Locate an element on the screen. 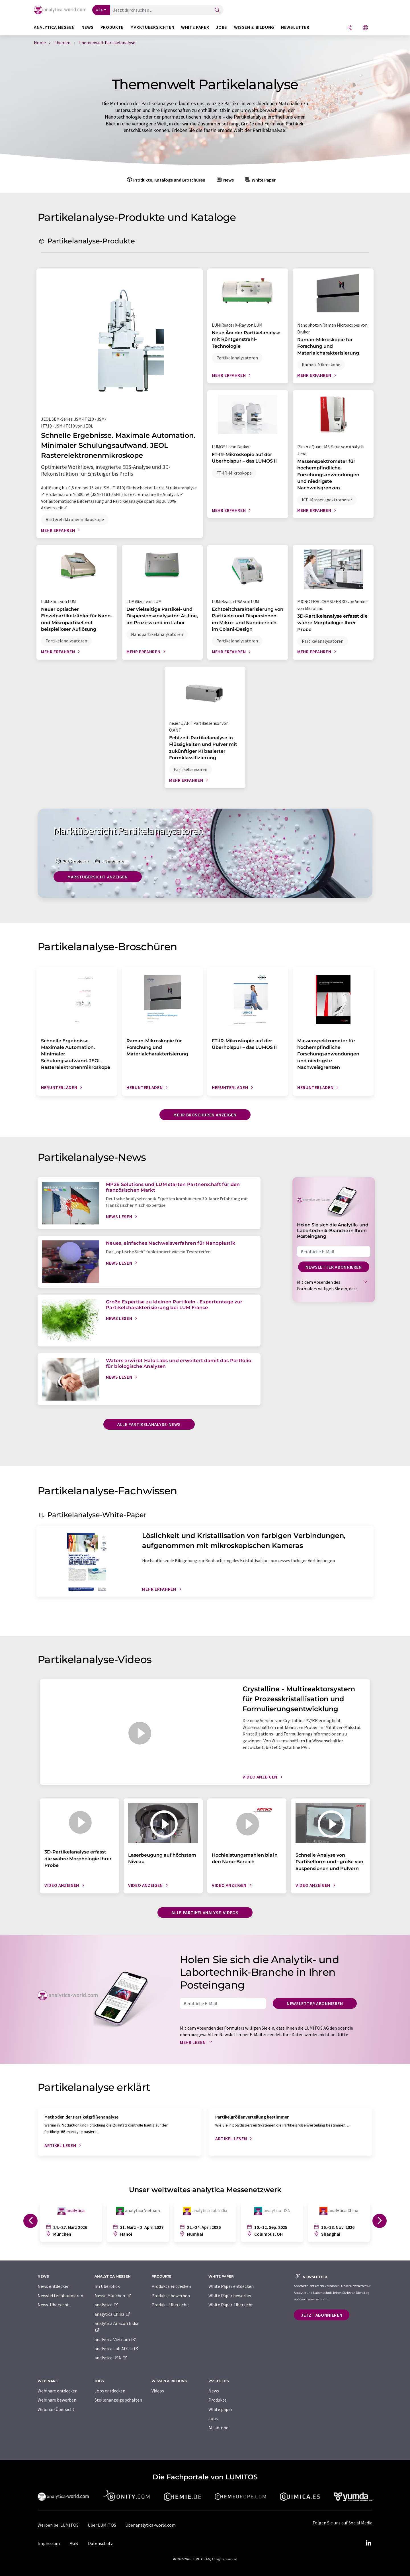 Image resolution: width=410 pixels, height=2576 pixels. Webinare entdecken is located at coordinates (57, 2391).